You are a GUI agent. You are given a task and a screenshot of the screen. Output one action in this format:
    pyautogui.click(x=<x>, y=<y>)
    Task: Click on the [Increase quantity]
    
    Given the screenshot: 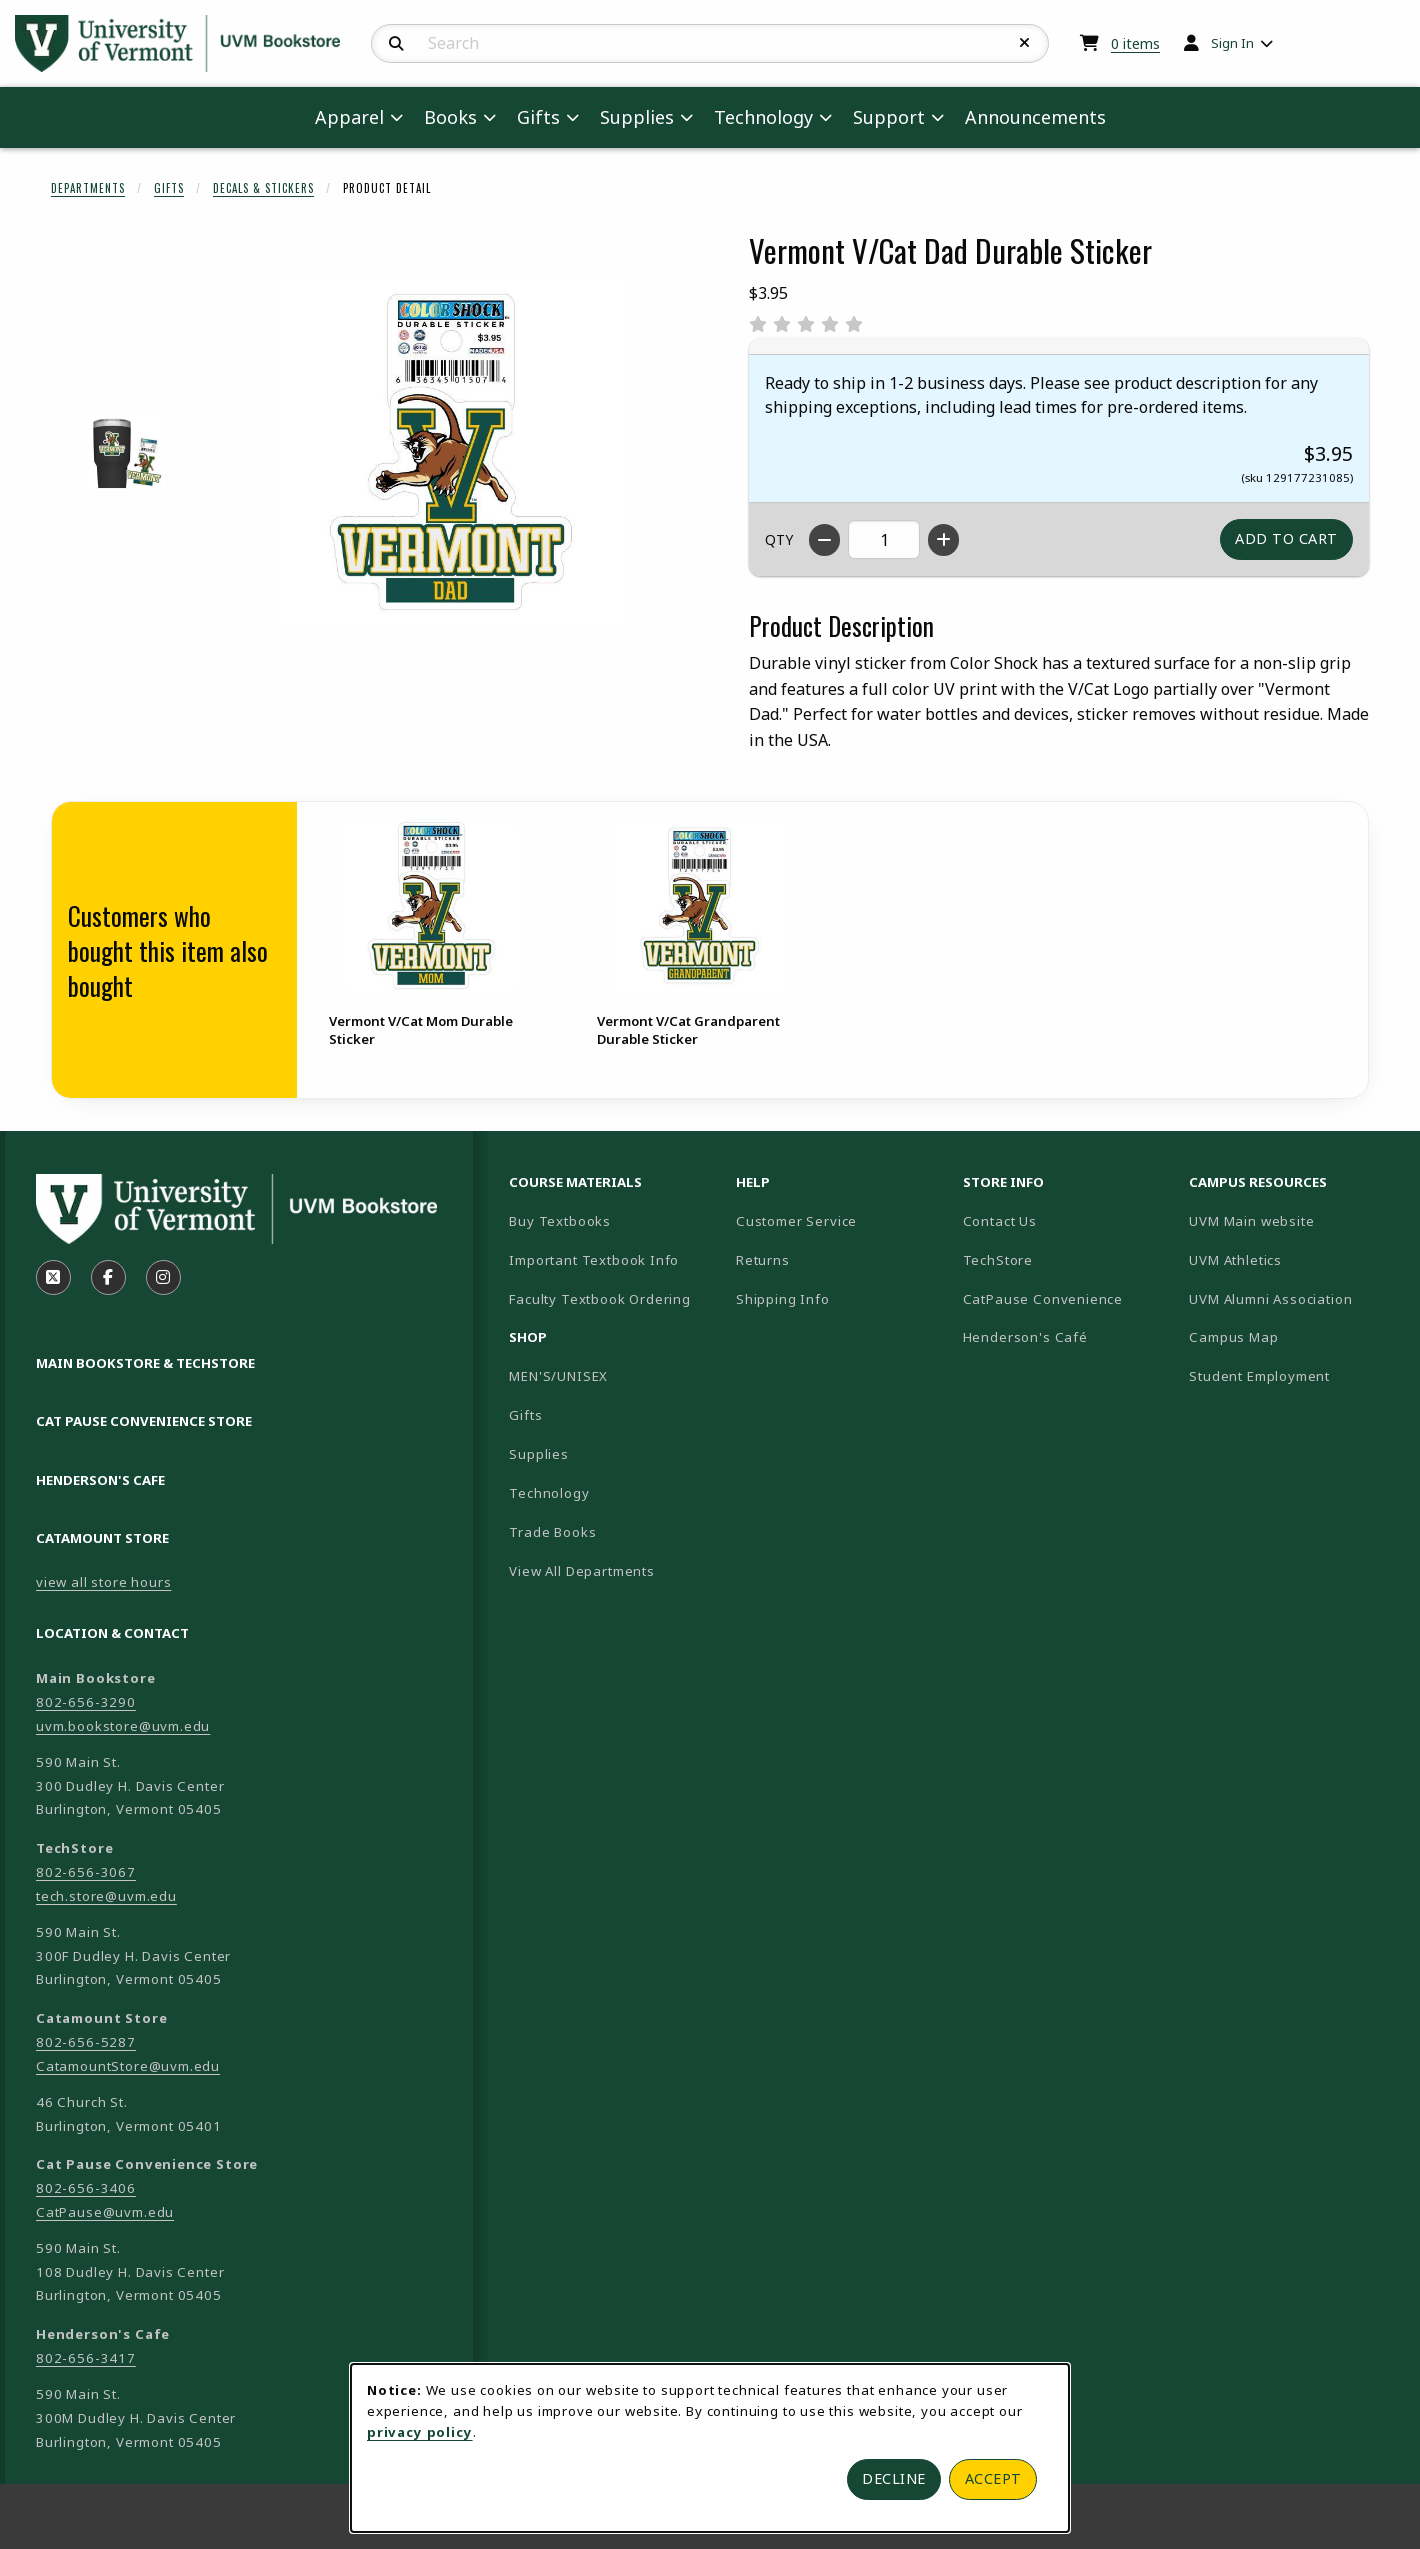 What is the action you would take?
    pyautogui.click(x=943, y=540)
    